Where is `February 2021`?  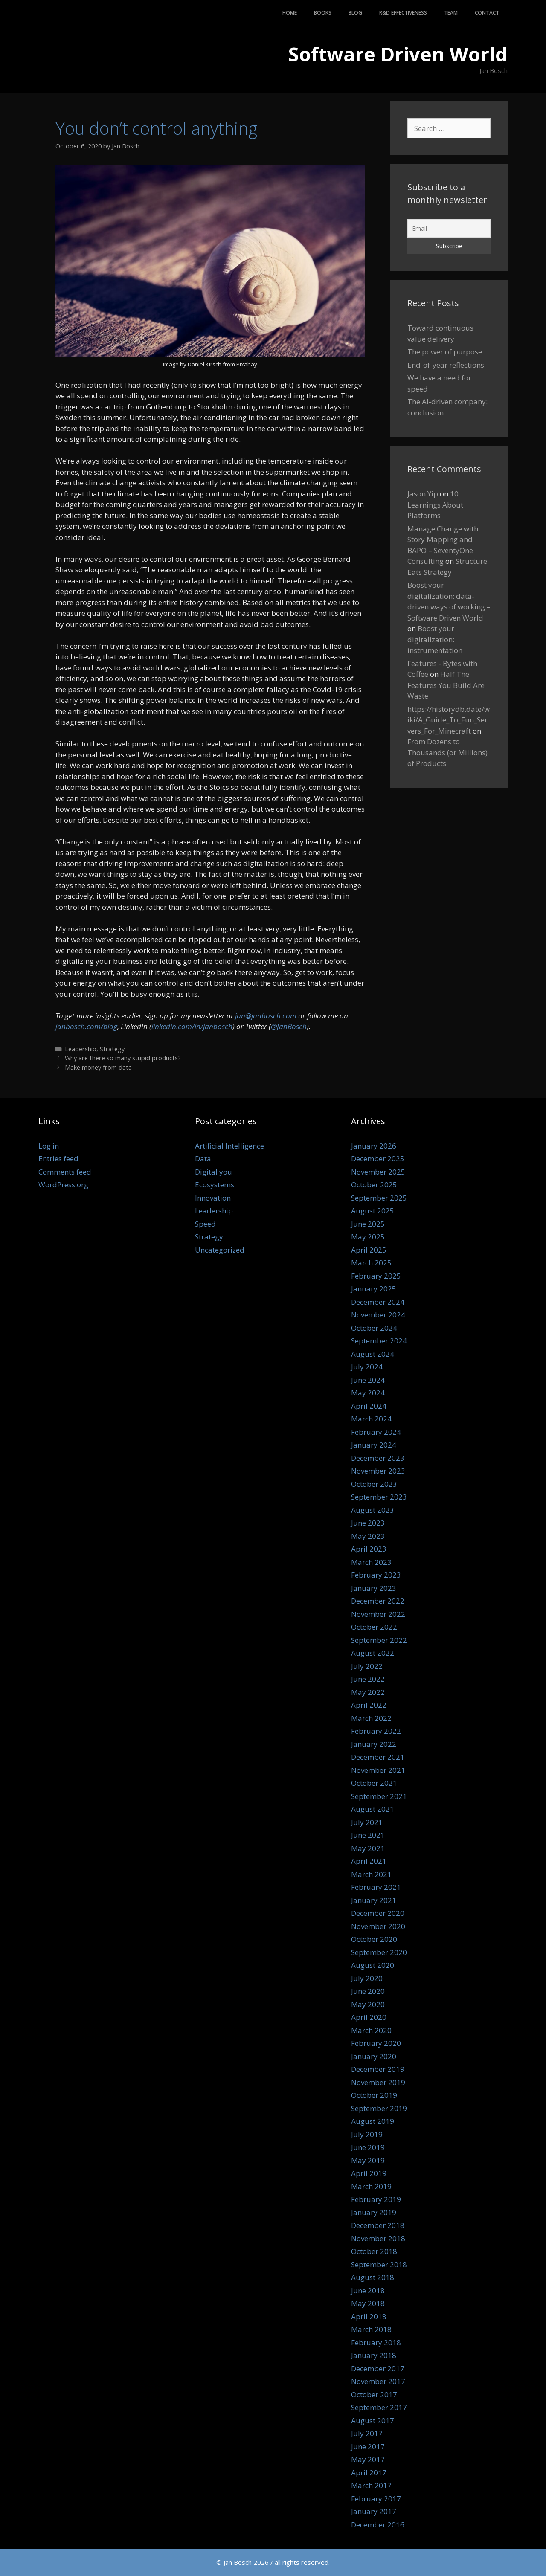 February 2021 is located at coordinates (376, 1887).